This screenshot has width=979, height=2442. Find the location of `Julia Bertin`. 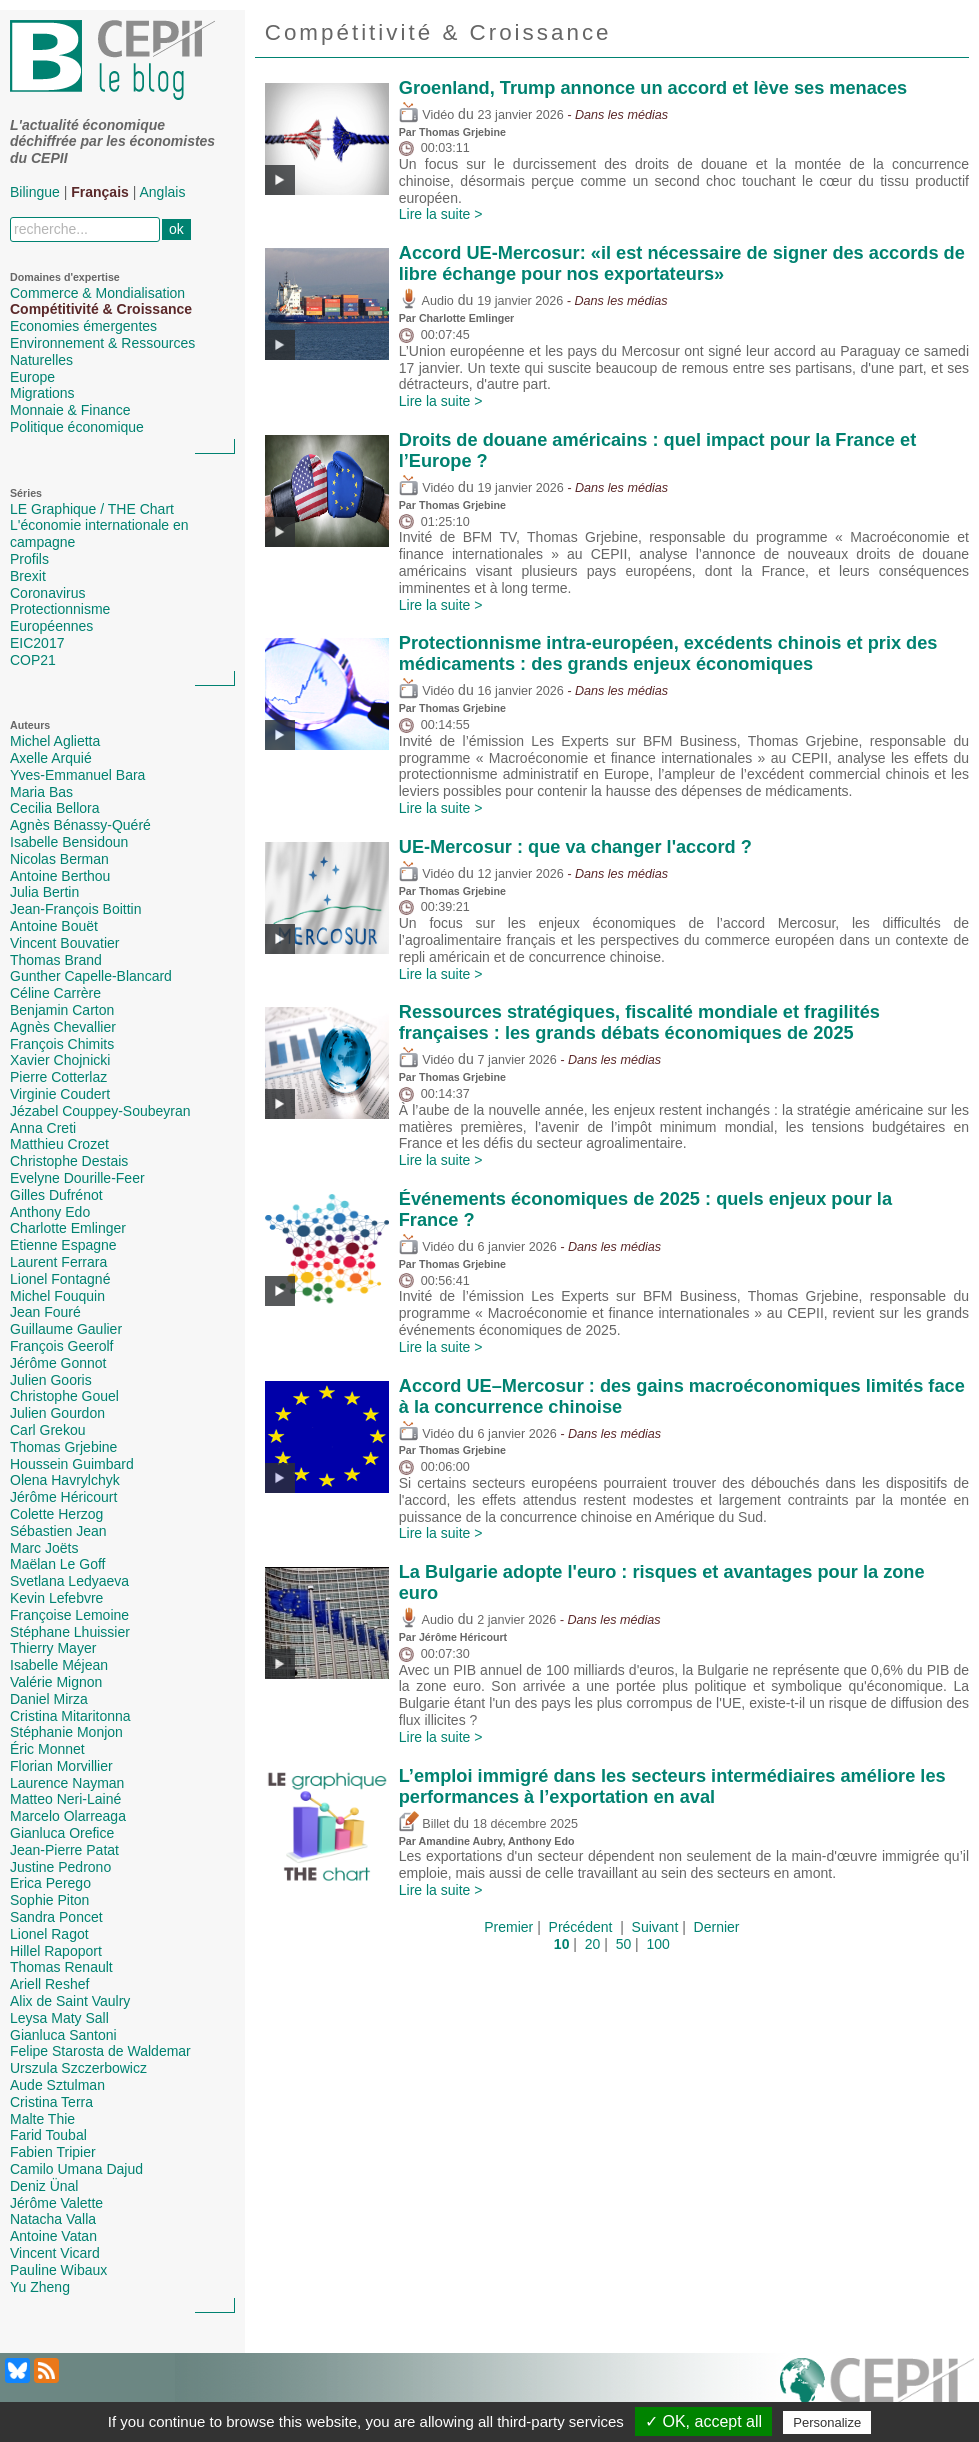

Julia Bertin is located at coordinates (44, 892).